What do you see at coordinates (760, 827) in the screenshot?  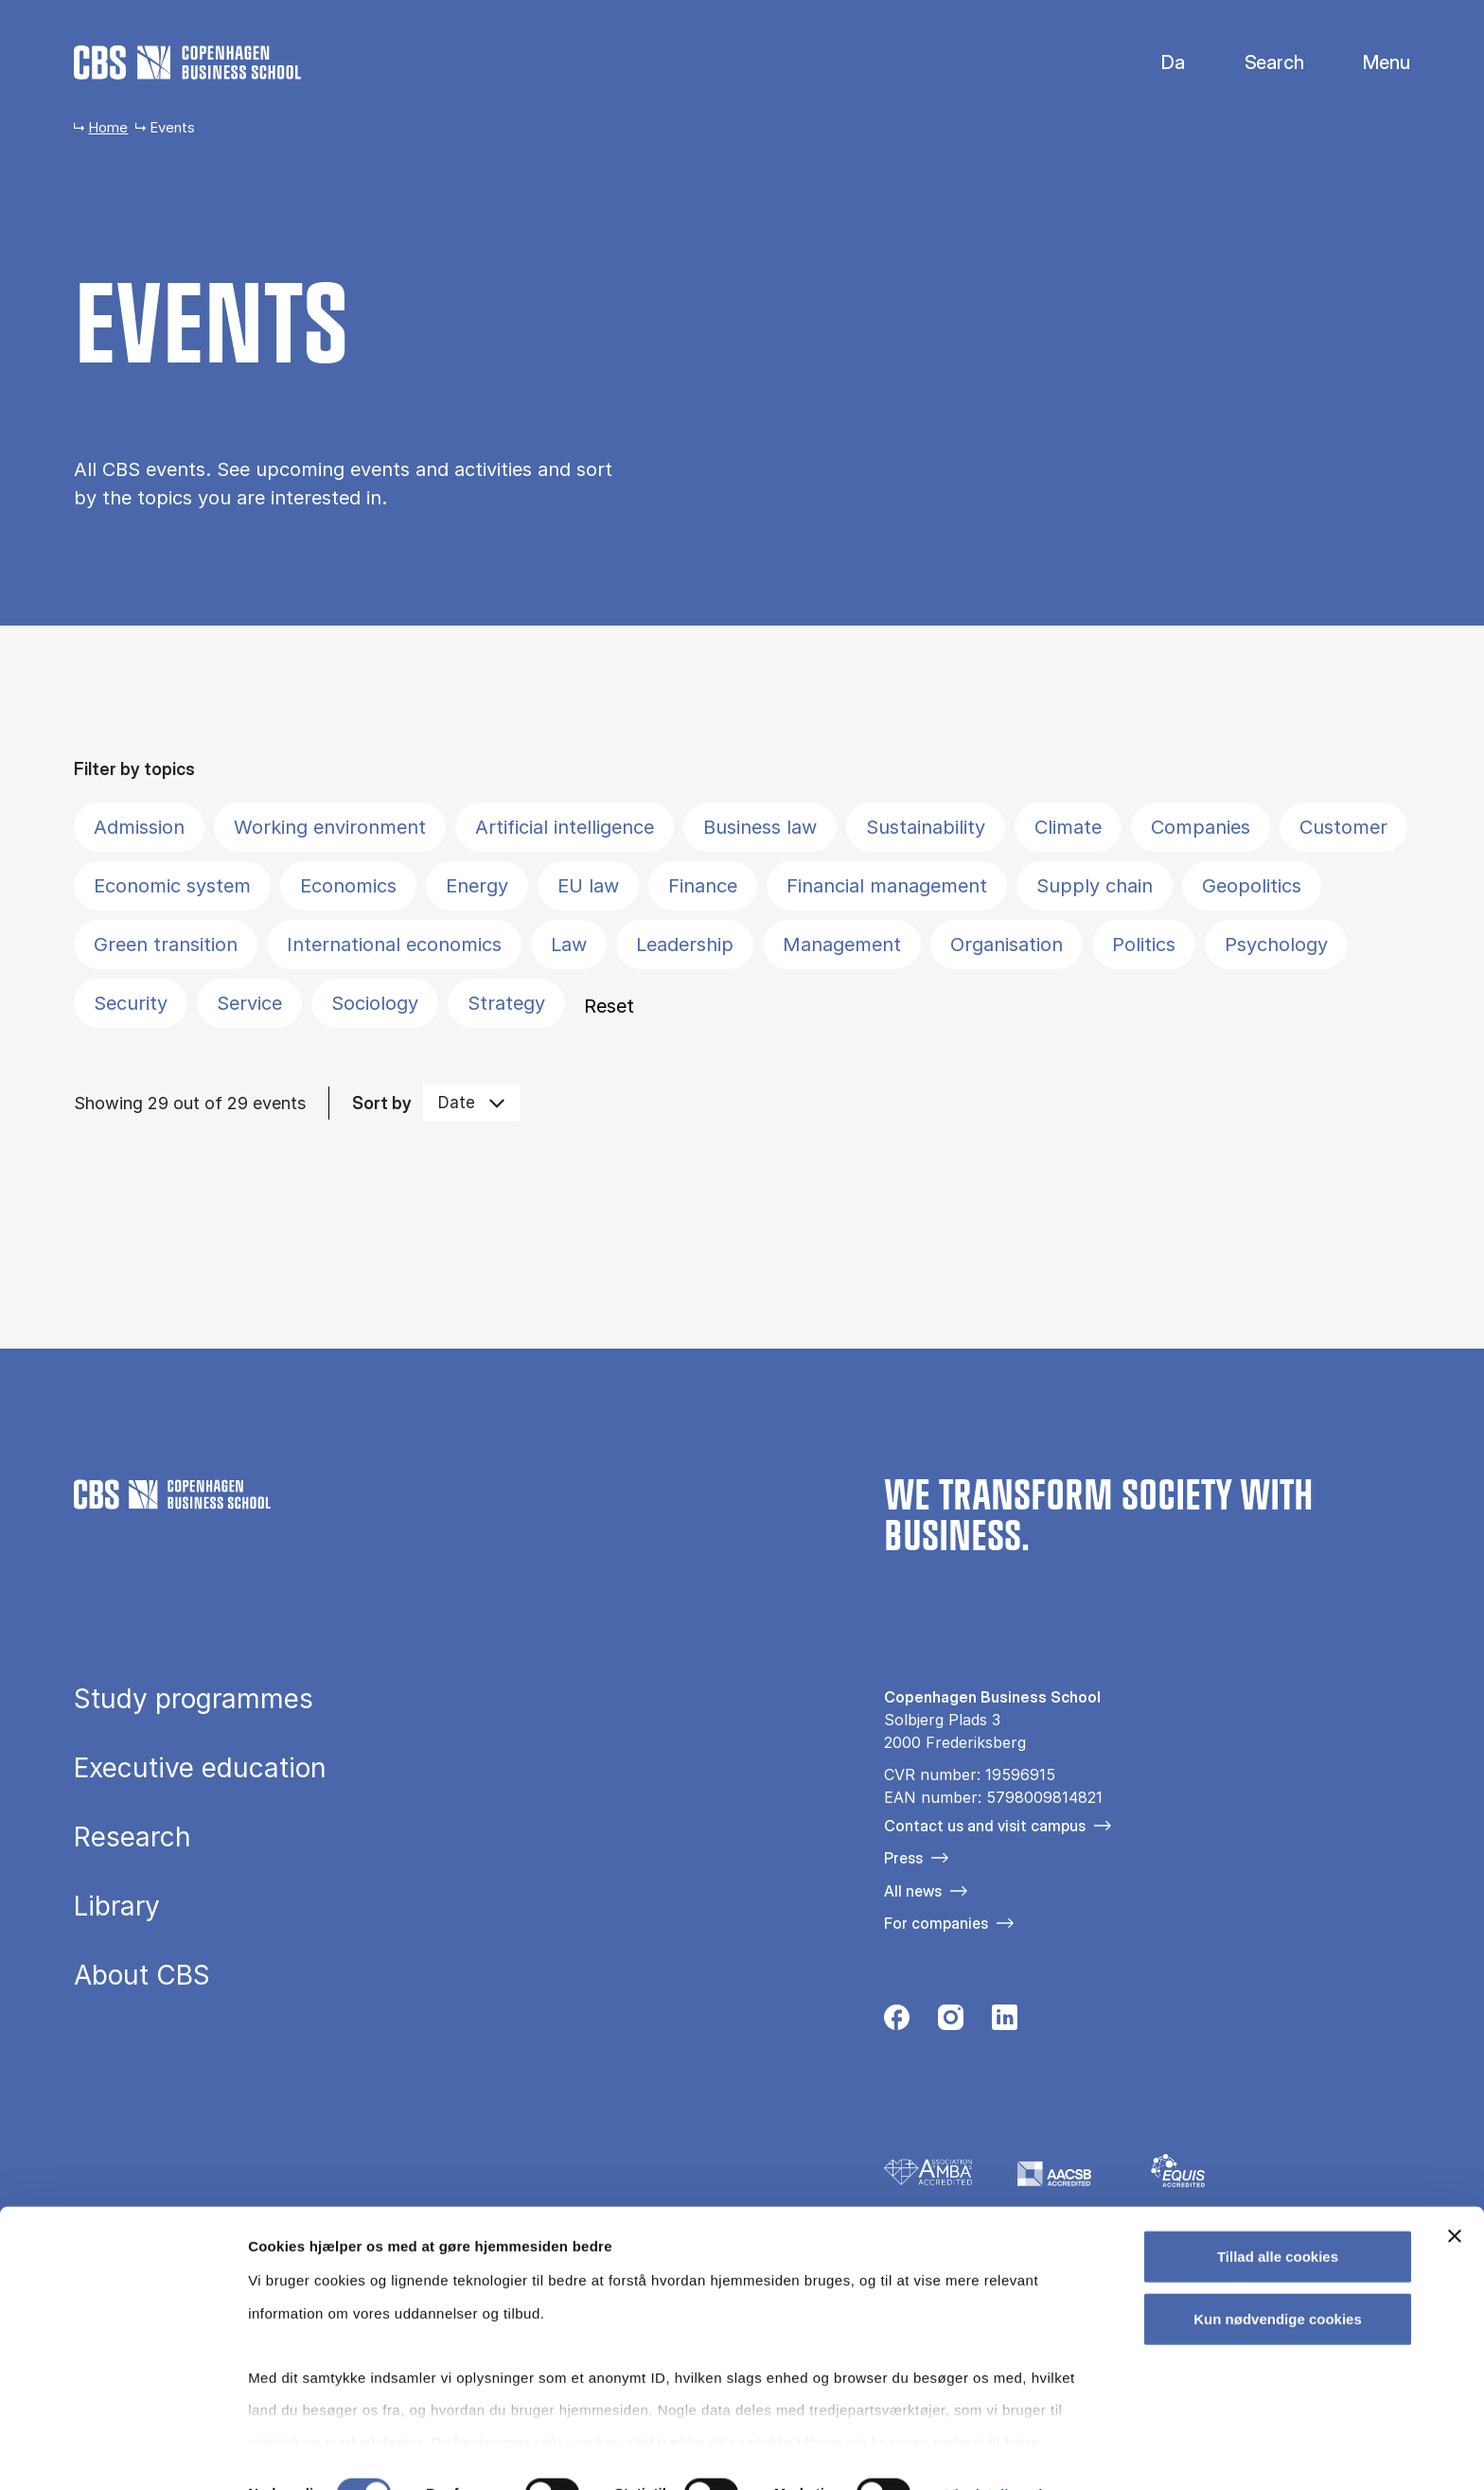 I see `Business law` at bounding box center [760, 827].